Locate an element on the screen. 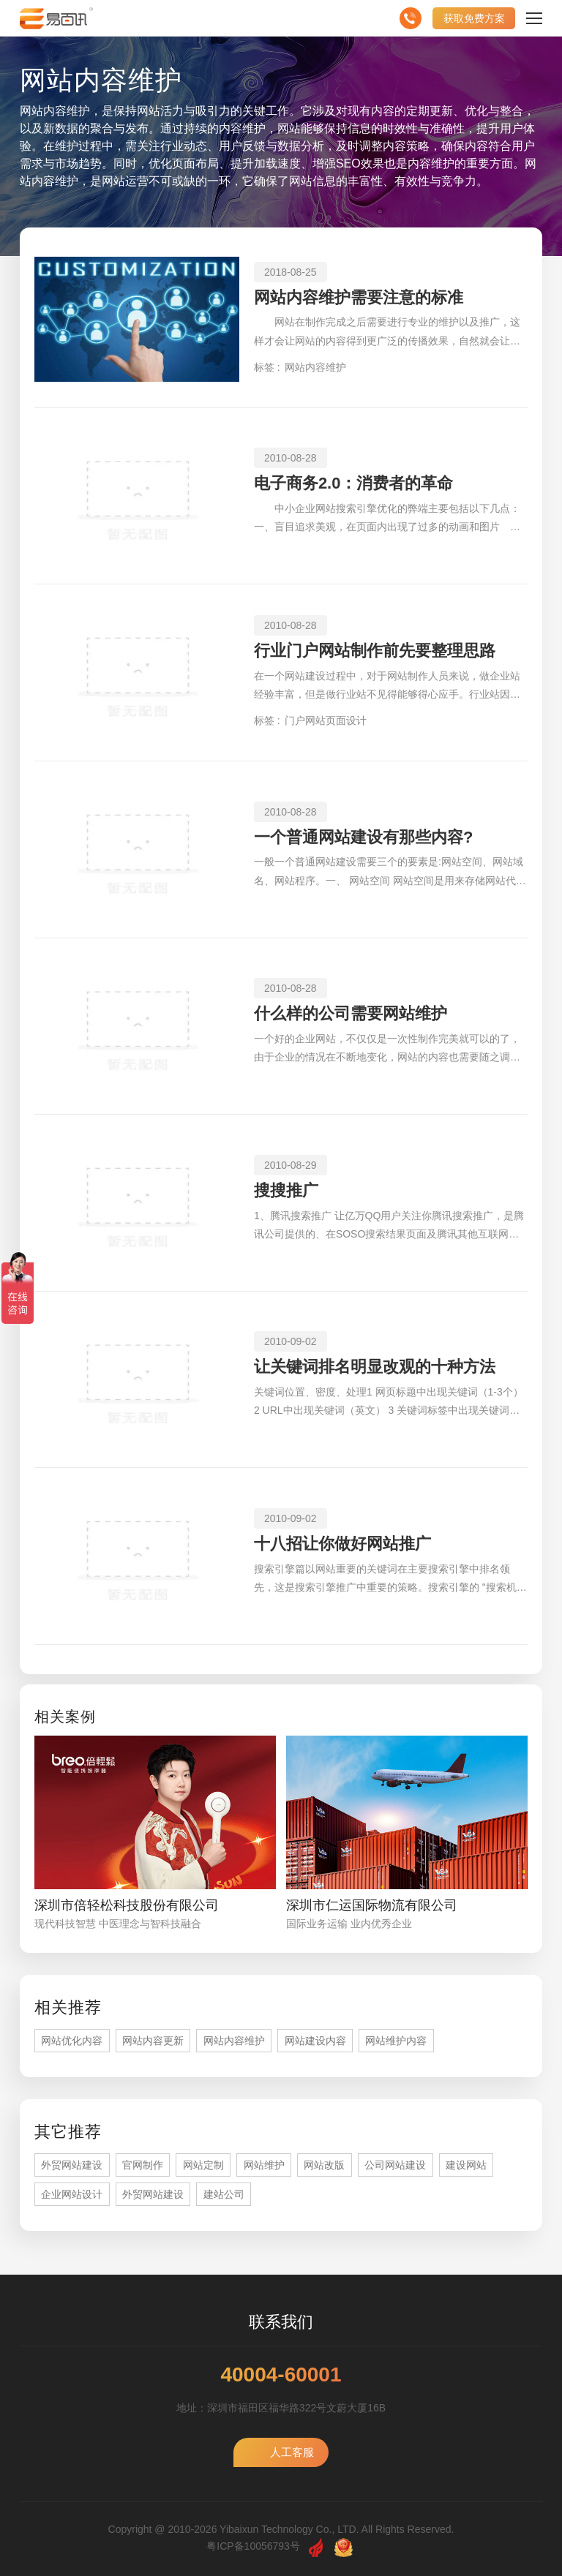  搜搜推广 is located at coordinates (286, 1190).